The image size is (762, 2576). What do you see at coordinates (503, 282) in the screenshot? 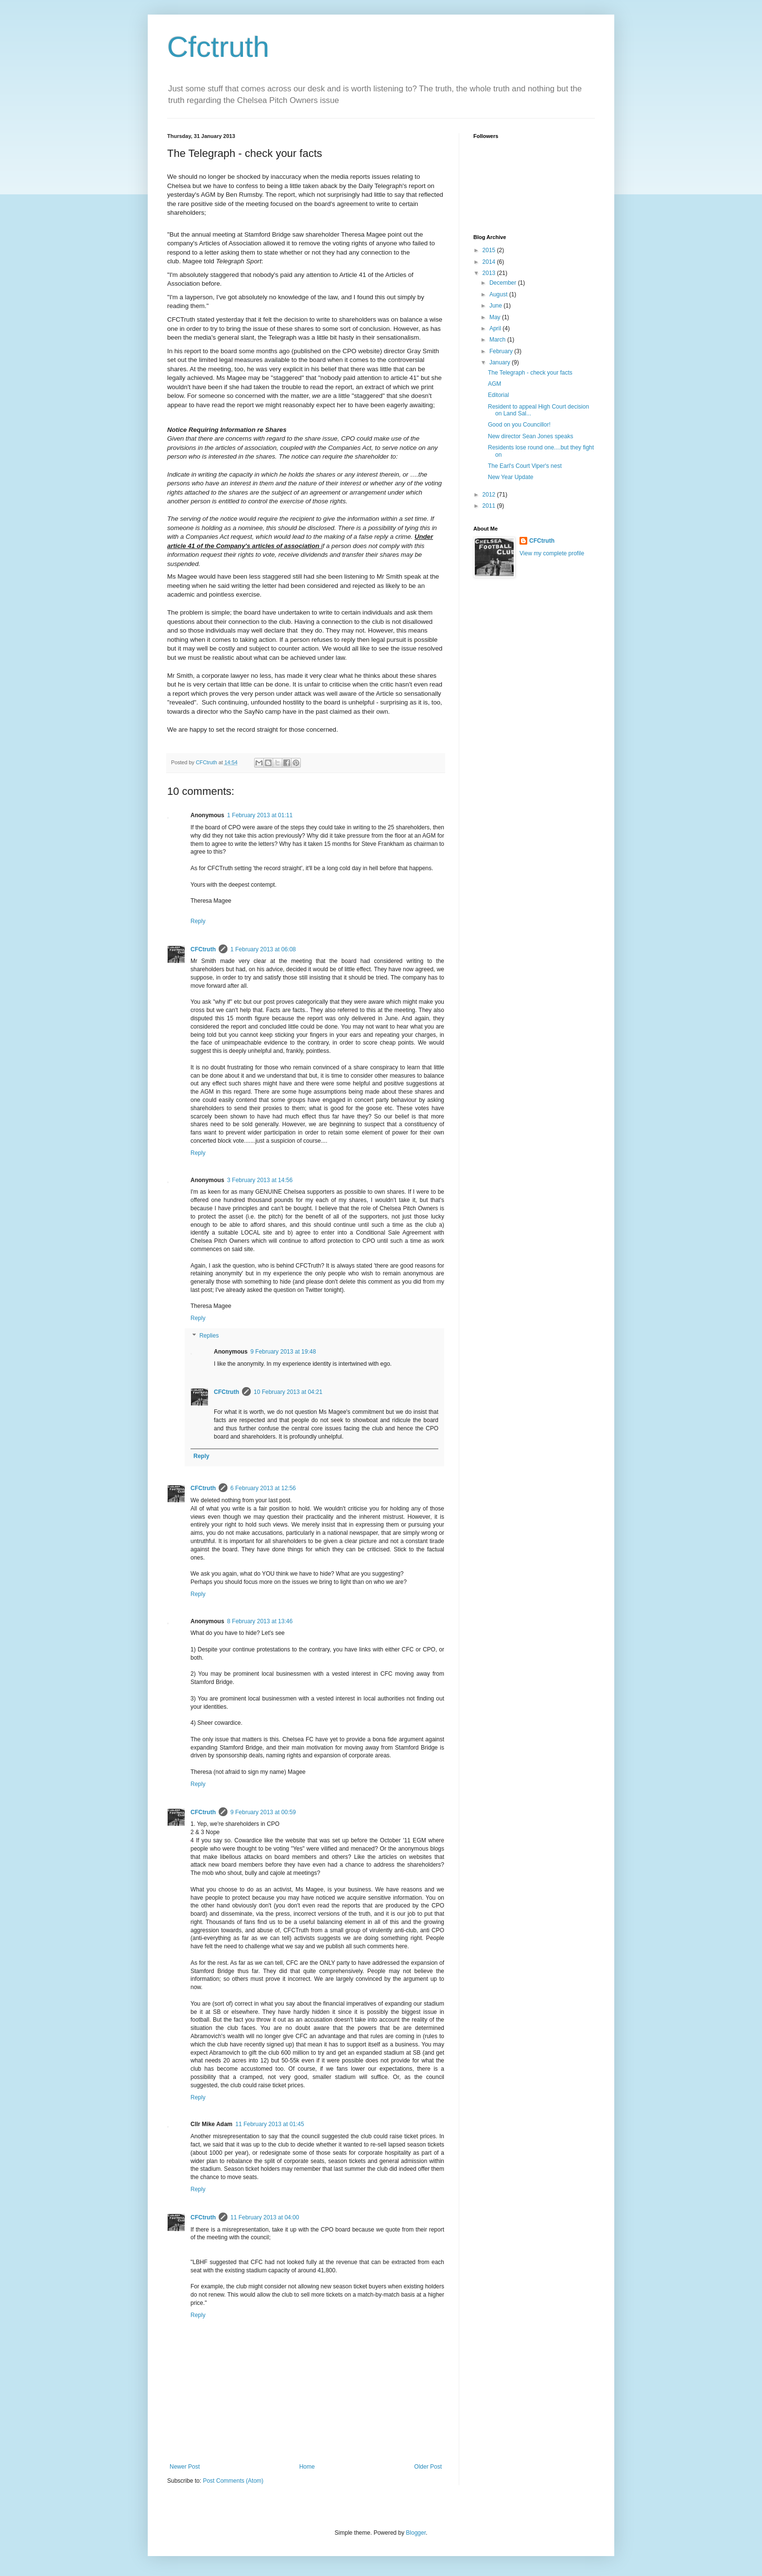
I see `December` at bounding box center [503, 282].